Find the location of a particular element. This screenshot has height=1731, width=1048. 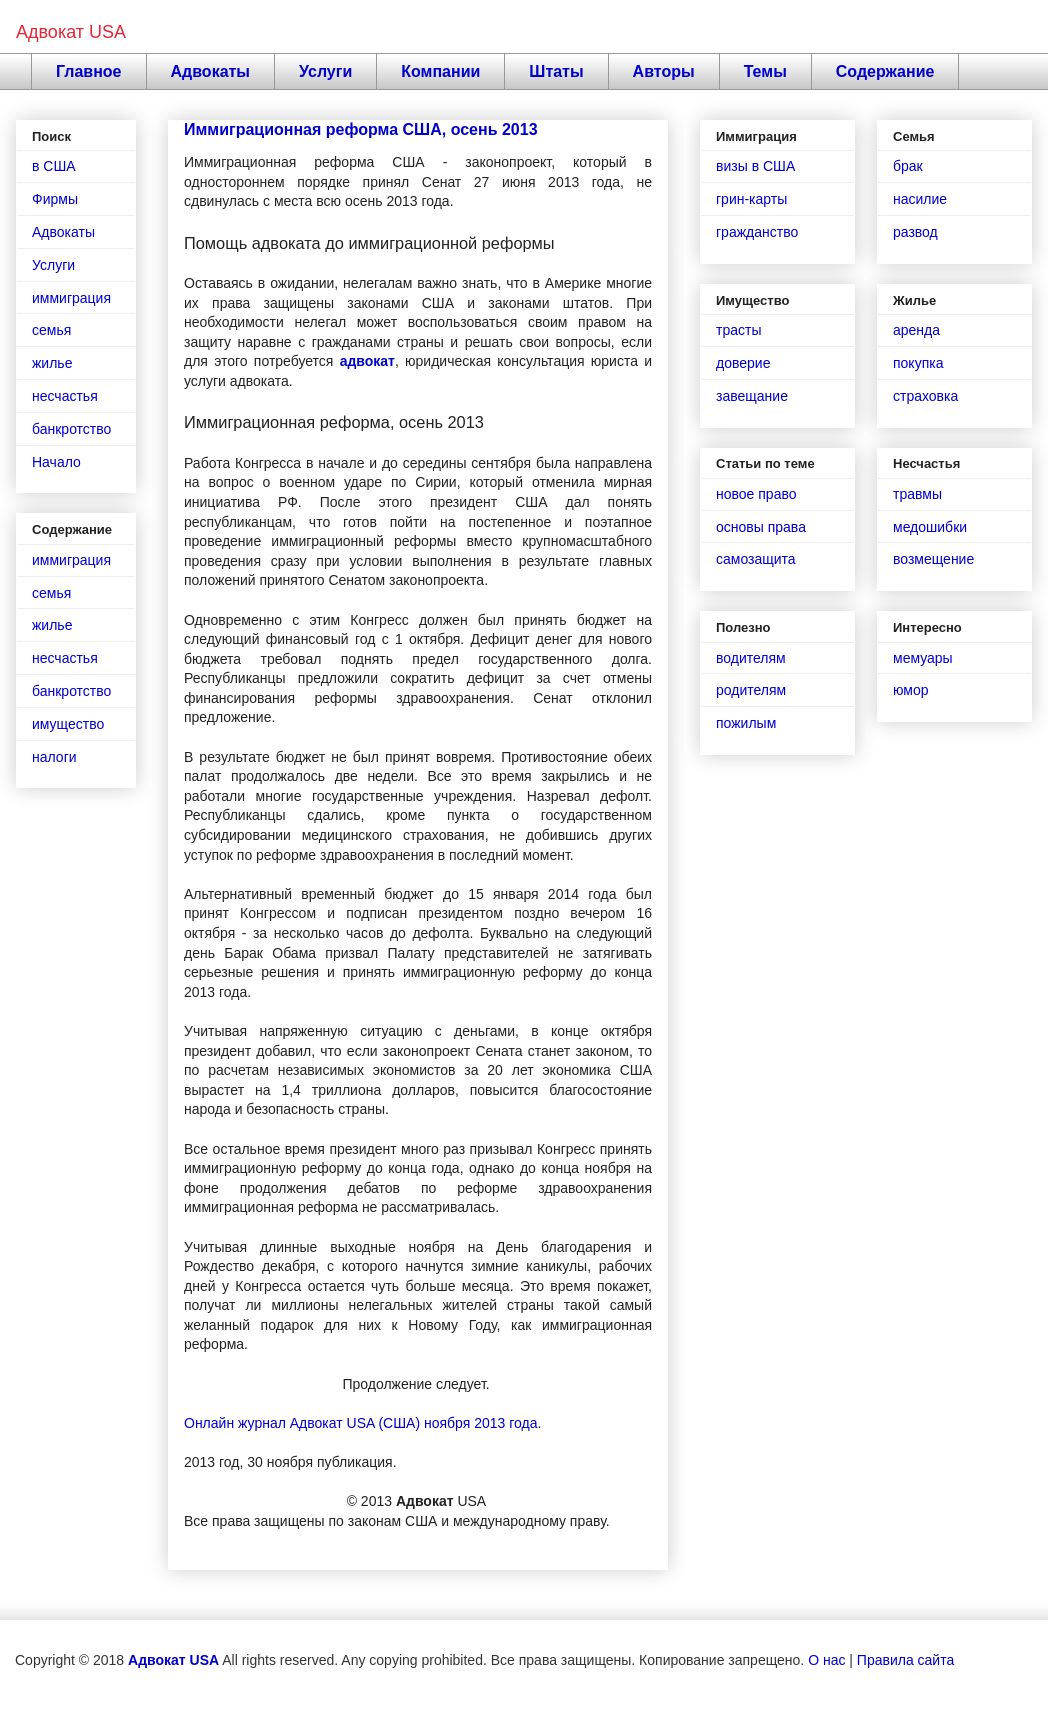

травмы is located at coordinates (917, 494).